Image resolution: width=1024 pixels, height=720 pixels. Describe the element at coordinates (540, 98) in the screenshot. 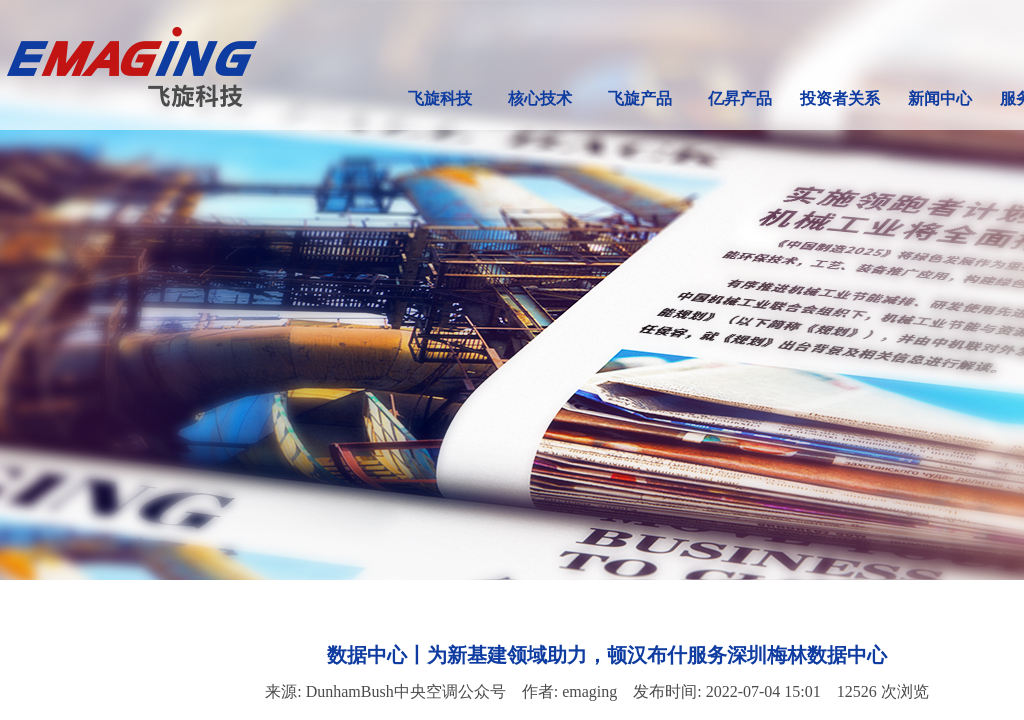

I see `核心技术` at that location.